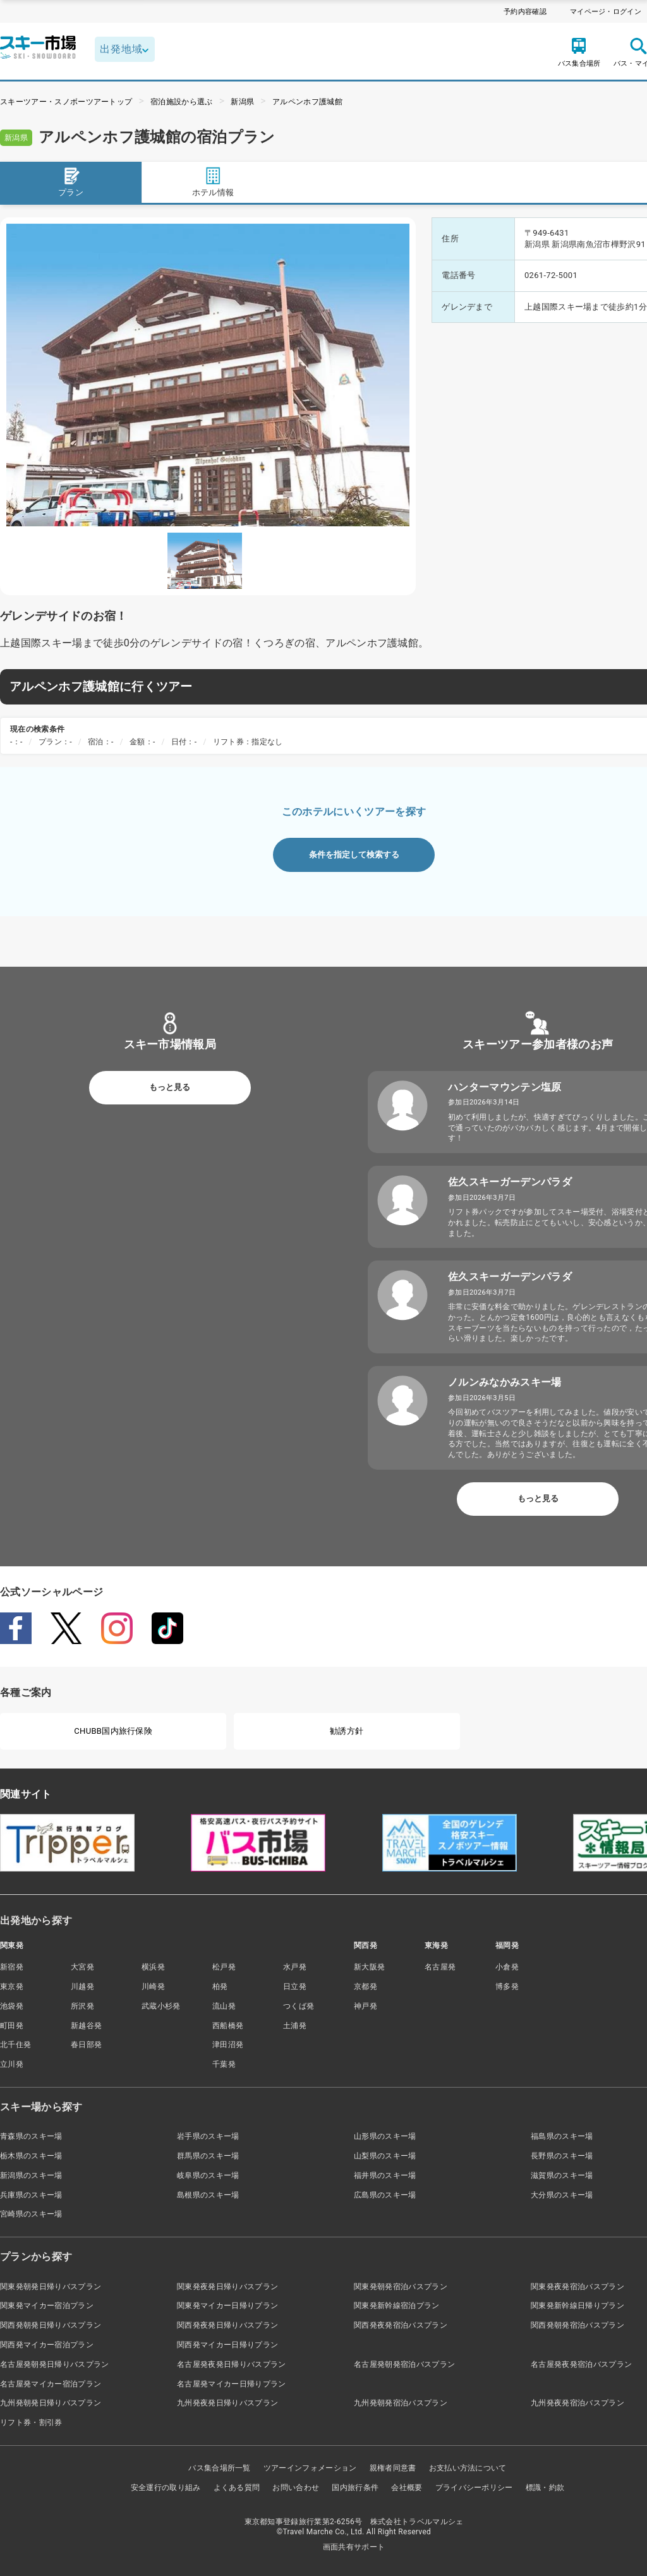  I want to click on 関東発新幹線宿泊プラン, so click(397, 2305).